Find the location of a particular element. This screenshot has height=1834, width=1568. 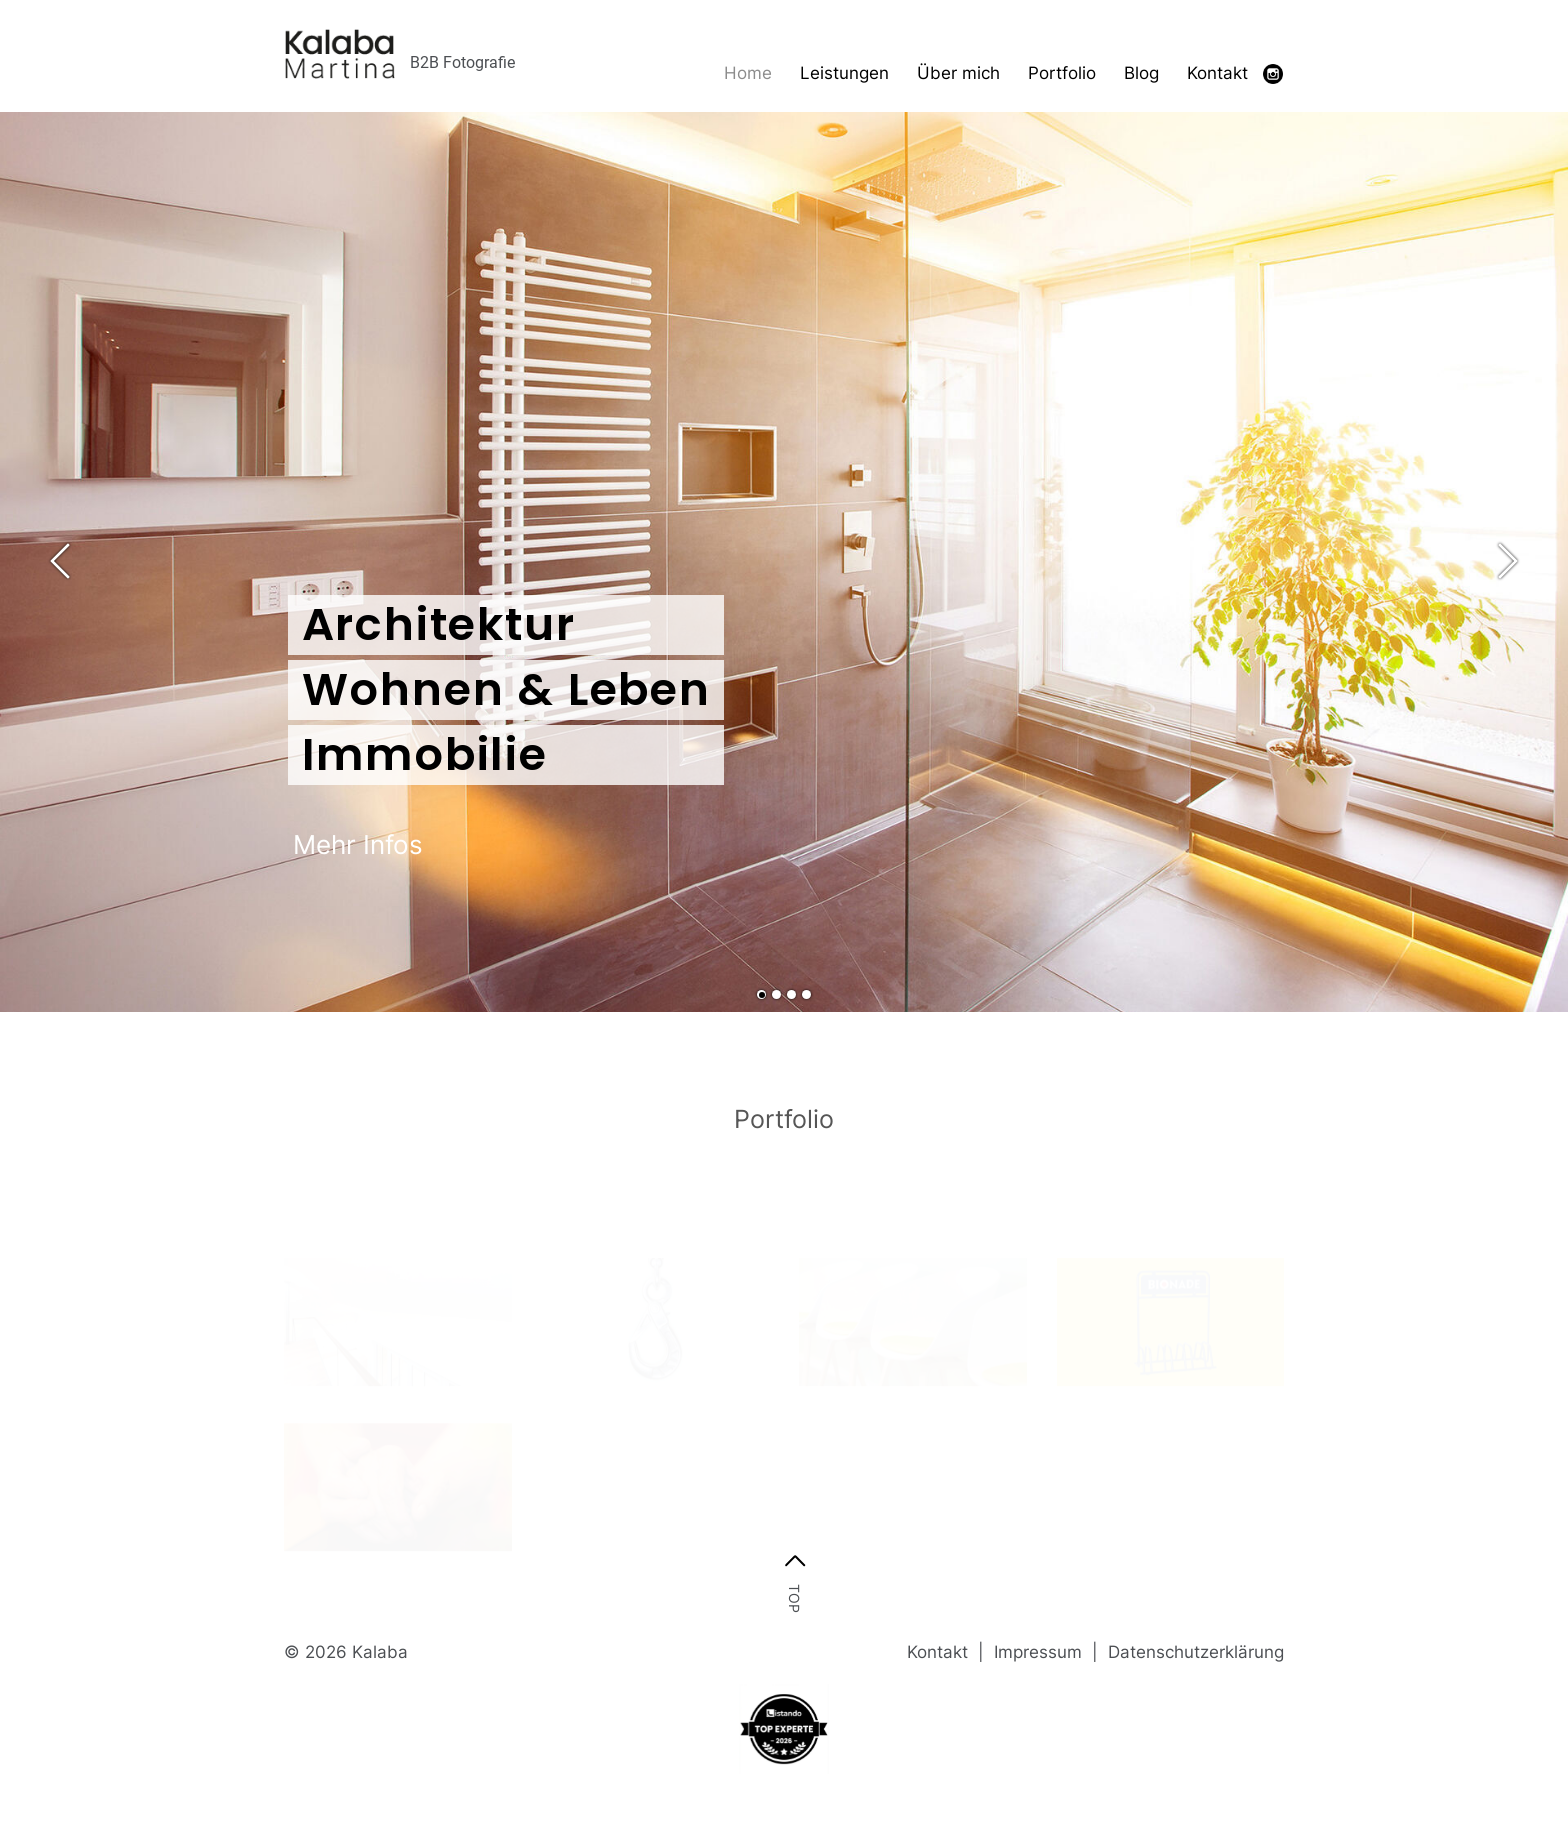

Mehr Infos is located at coordinates (358, 844).